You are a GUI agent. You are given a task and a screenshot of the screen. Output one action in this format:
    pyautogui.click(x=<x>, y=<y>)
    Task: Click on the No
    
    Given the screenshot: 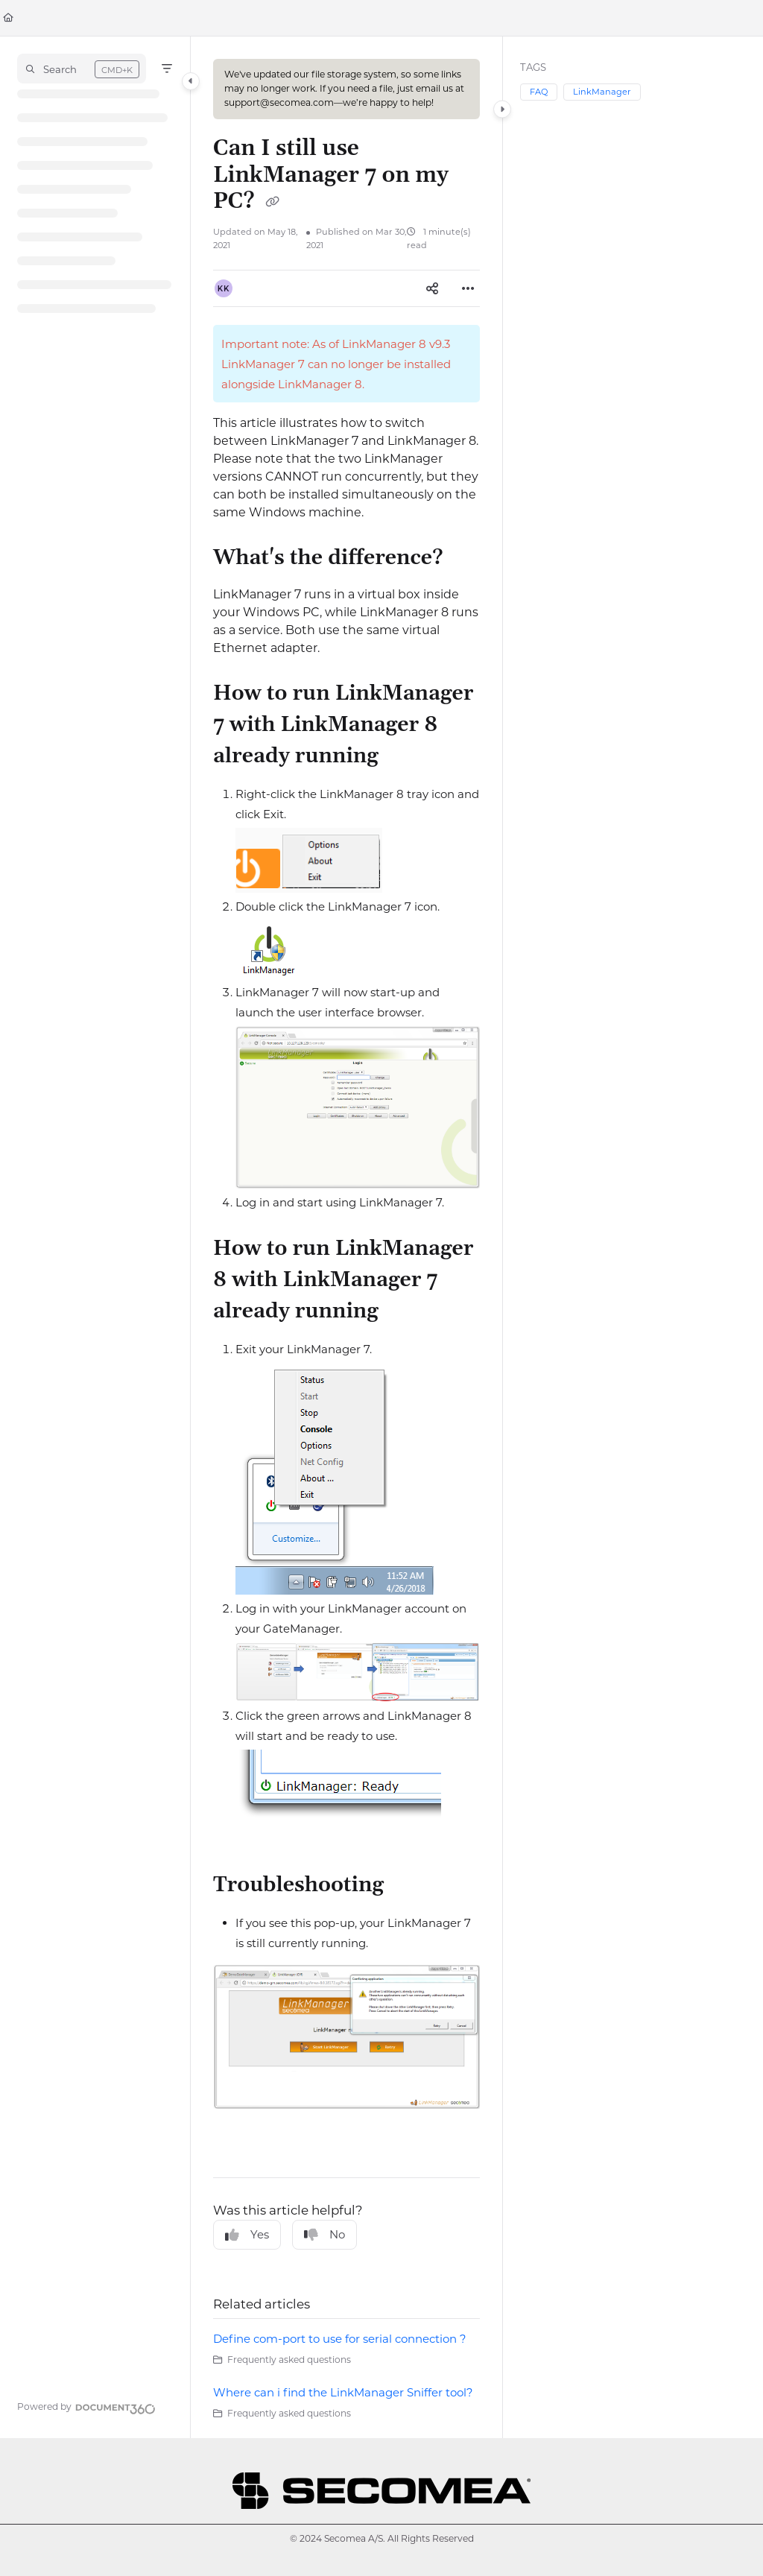 What is the action you would take?
    pyautogui.click(x=324, y=2234)
    